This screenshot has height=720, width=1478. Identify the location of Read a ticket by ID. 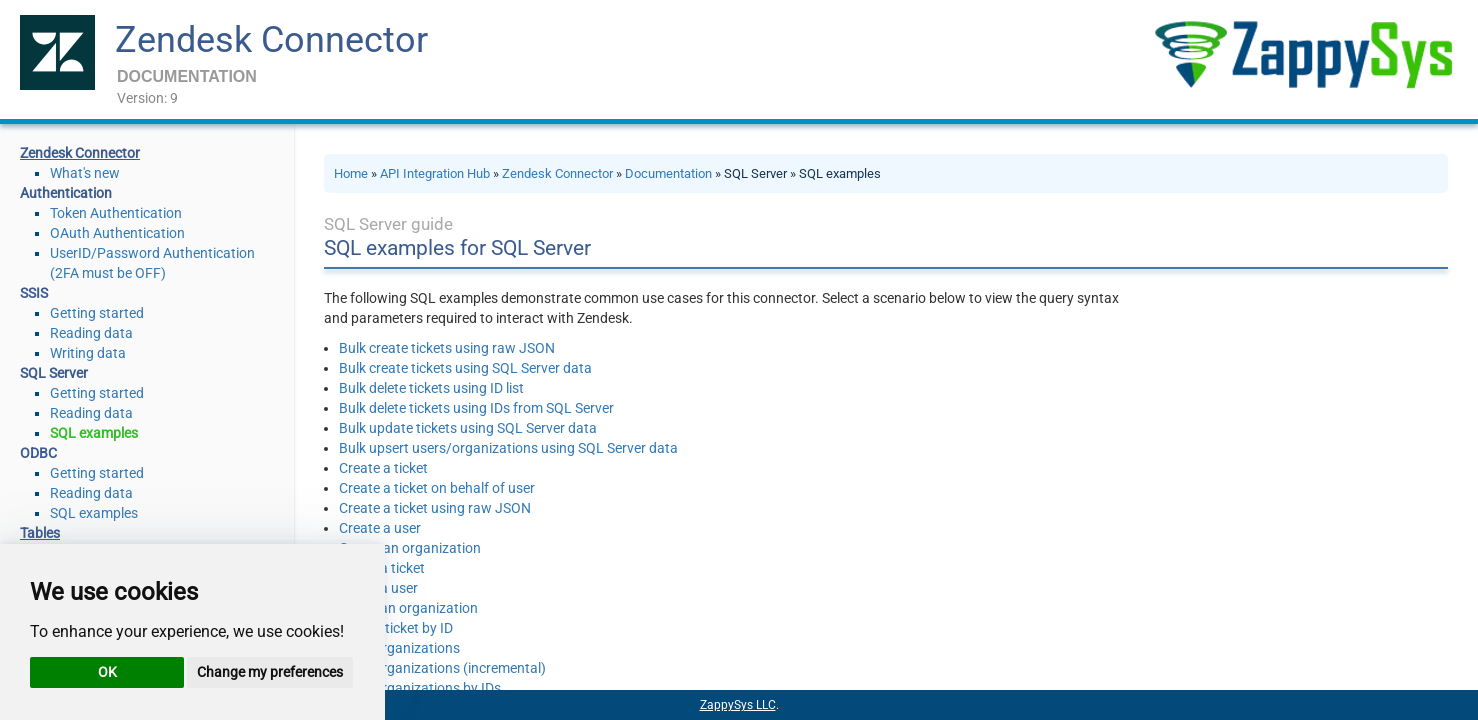
(396, 628).